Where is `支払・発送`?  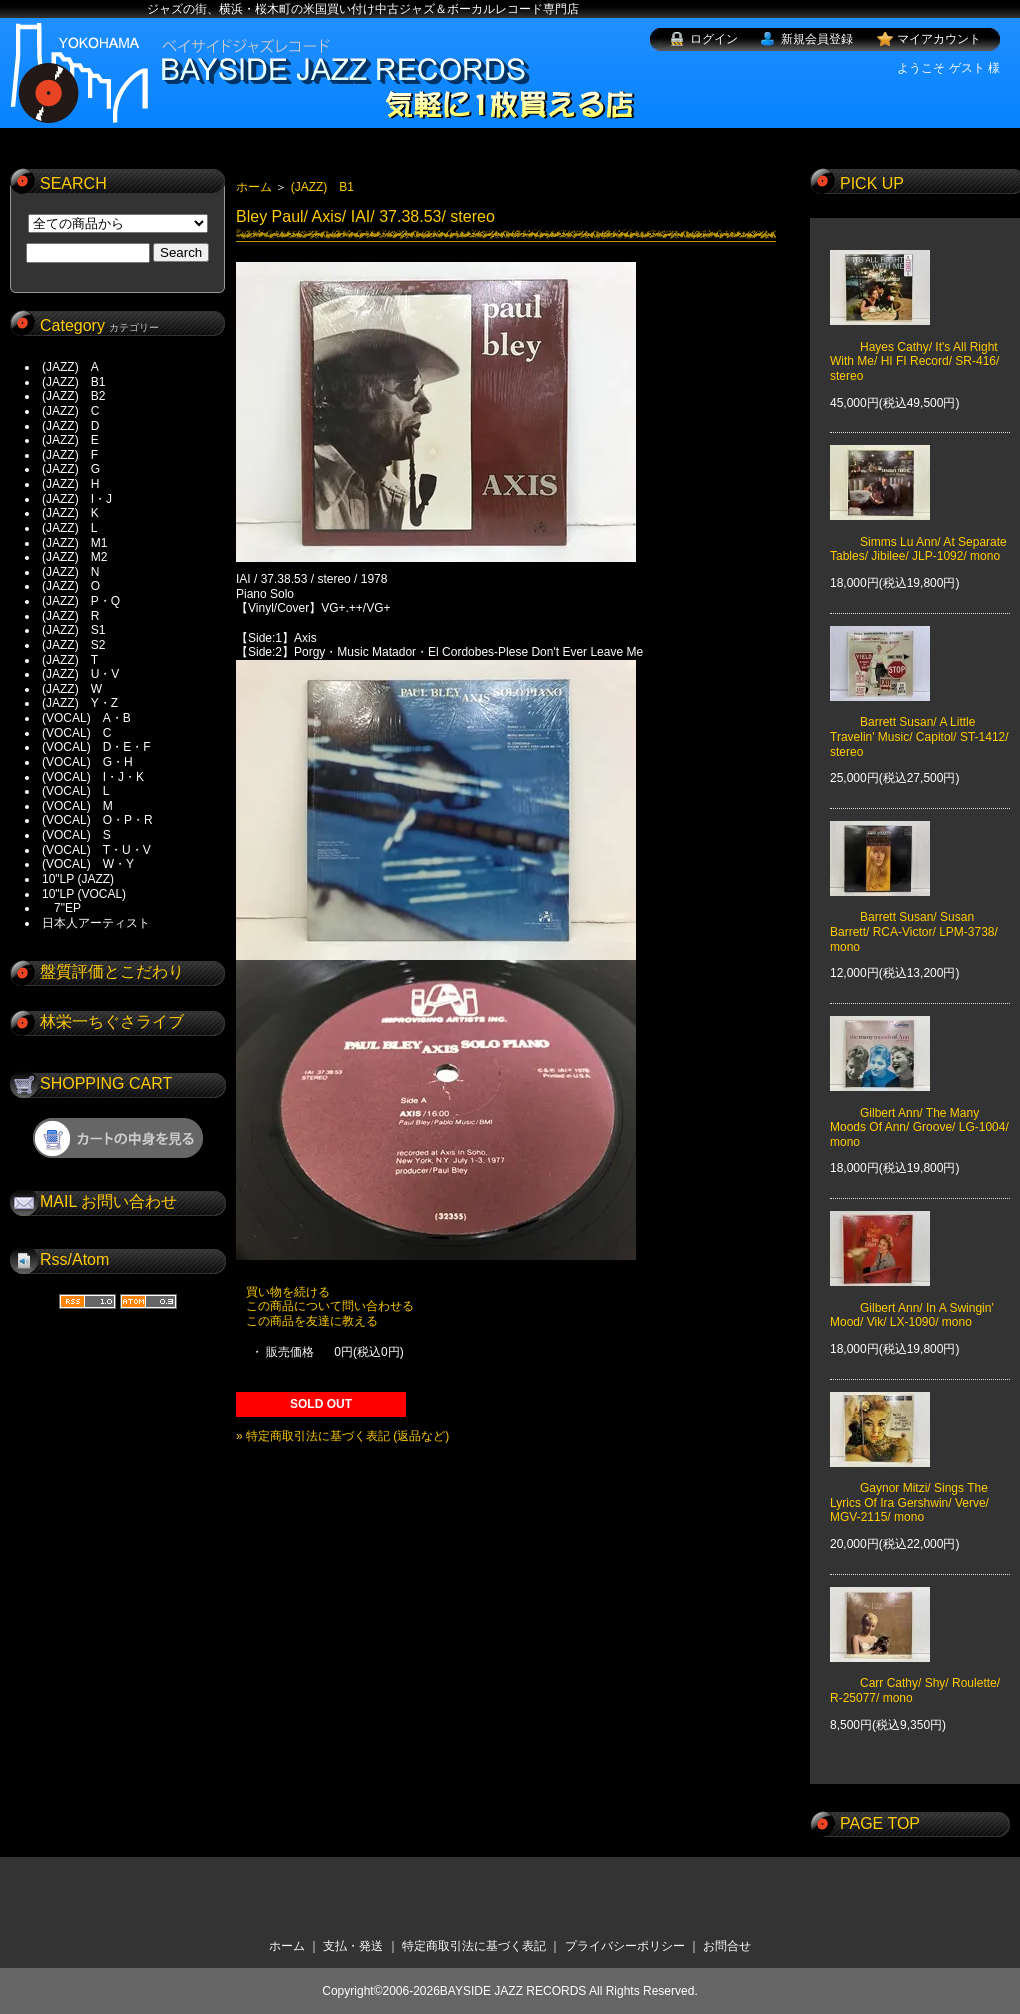 支払・発送 is located at coordinates (353, 1946).